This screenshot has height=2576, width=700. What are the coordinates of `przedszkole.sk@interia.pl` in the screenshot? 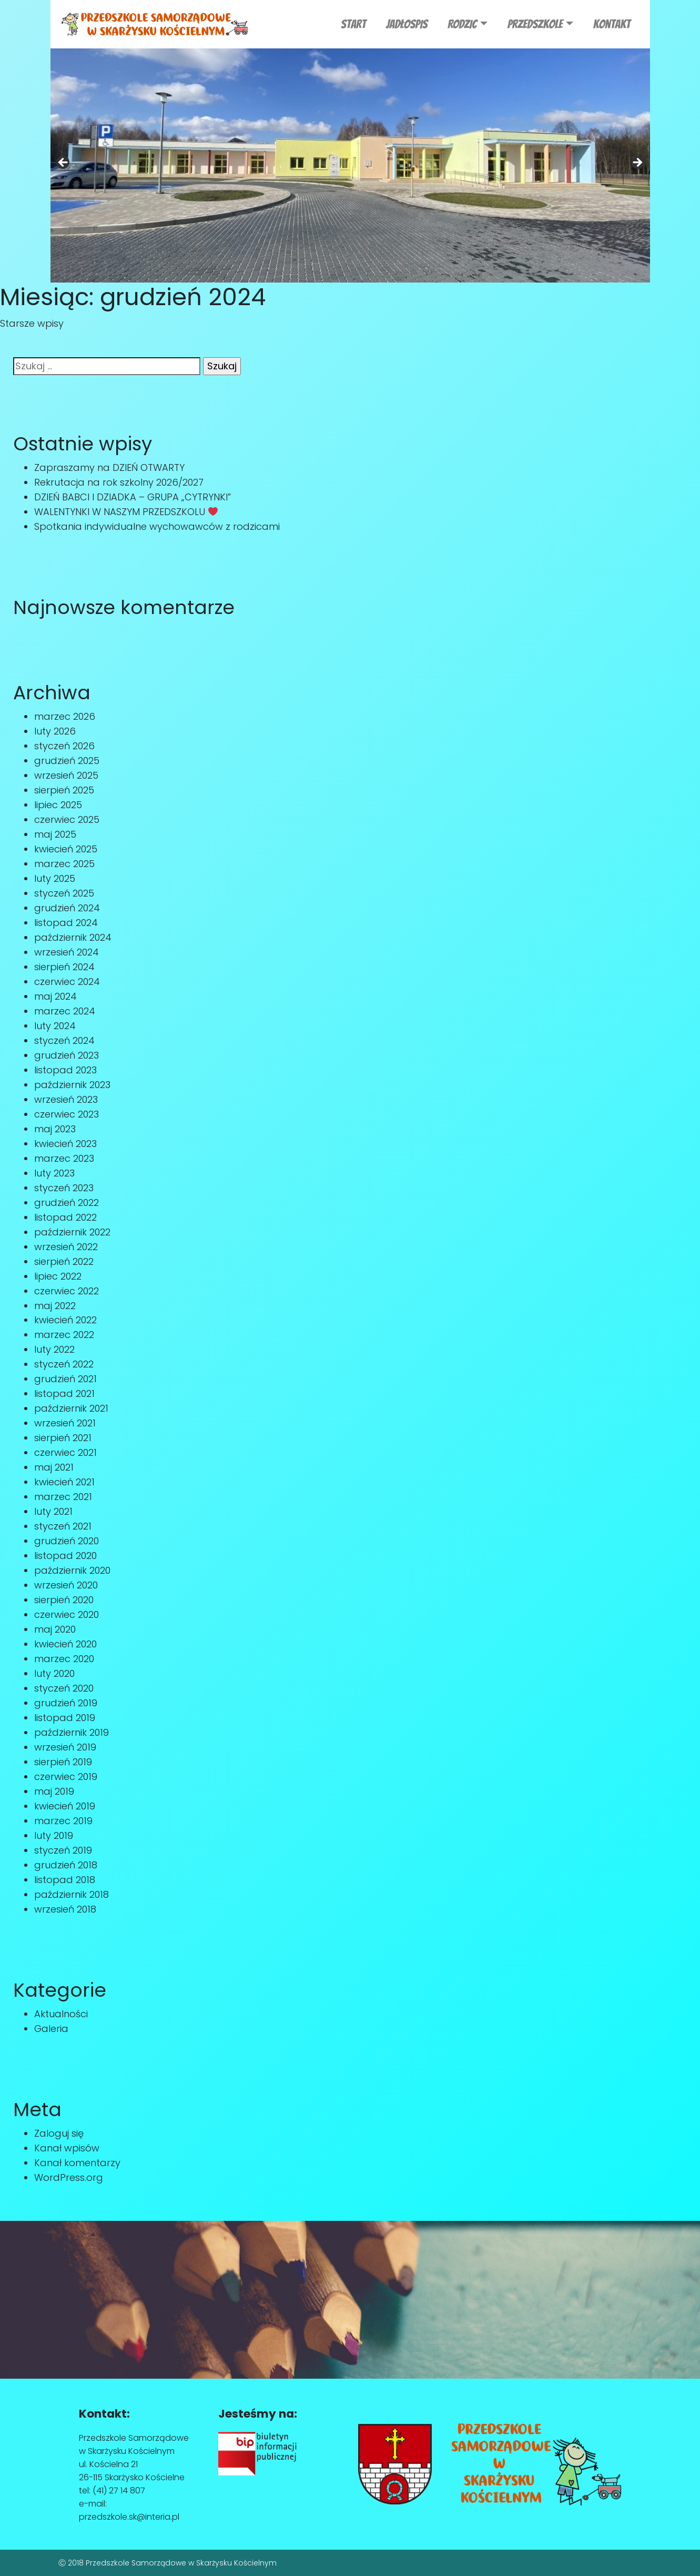 It's located at (129, 2517).